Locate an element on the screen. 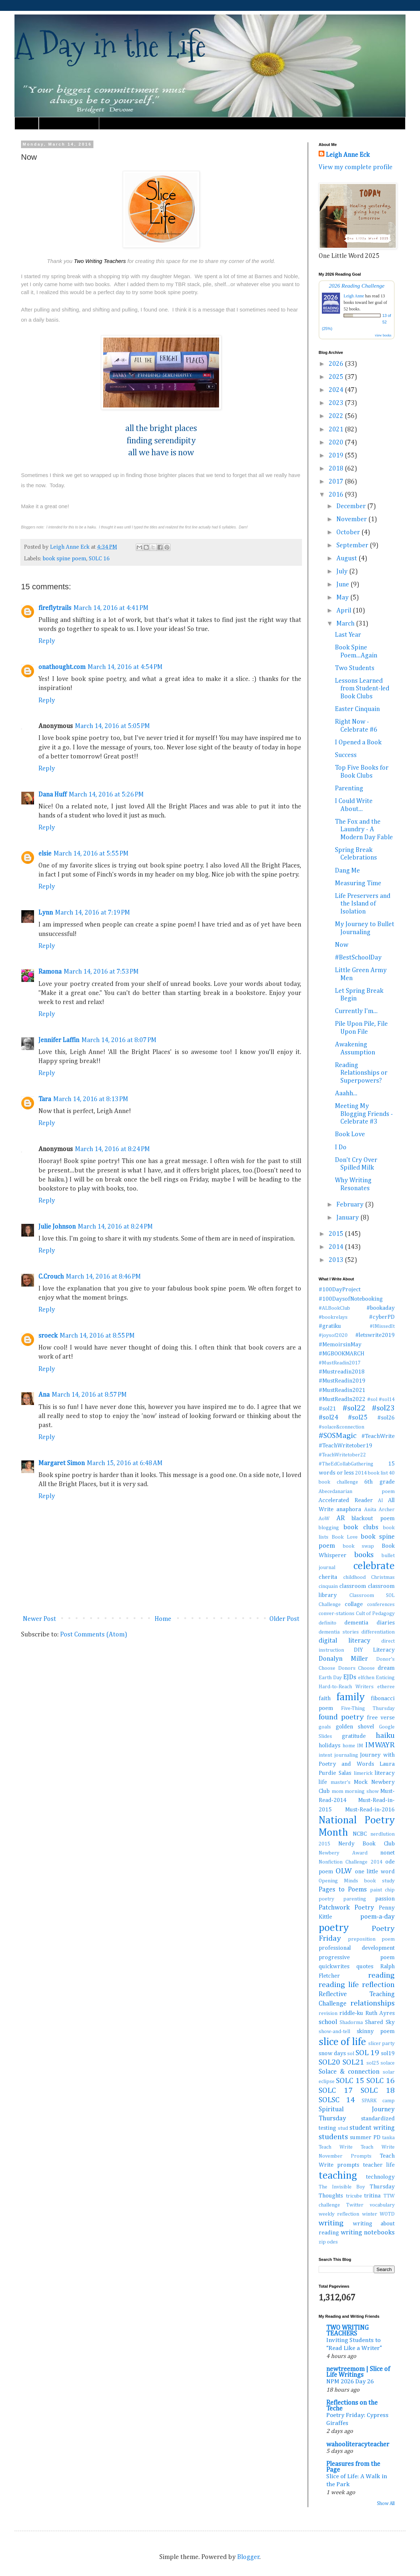  sol19 is located at coordinates (388, 2053).